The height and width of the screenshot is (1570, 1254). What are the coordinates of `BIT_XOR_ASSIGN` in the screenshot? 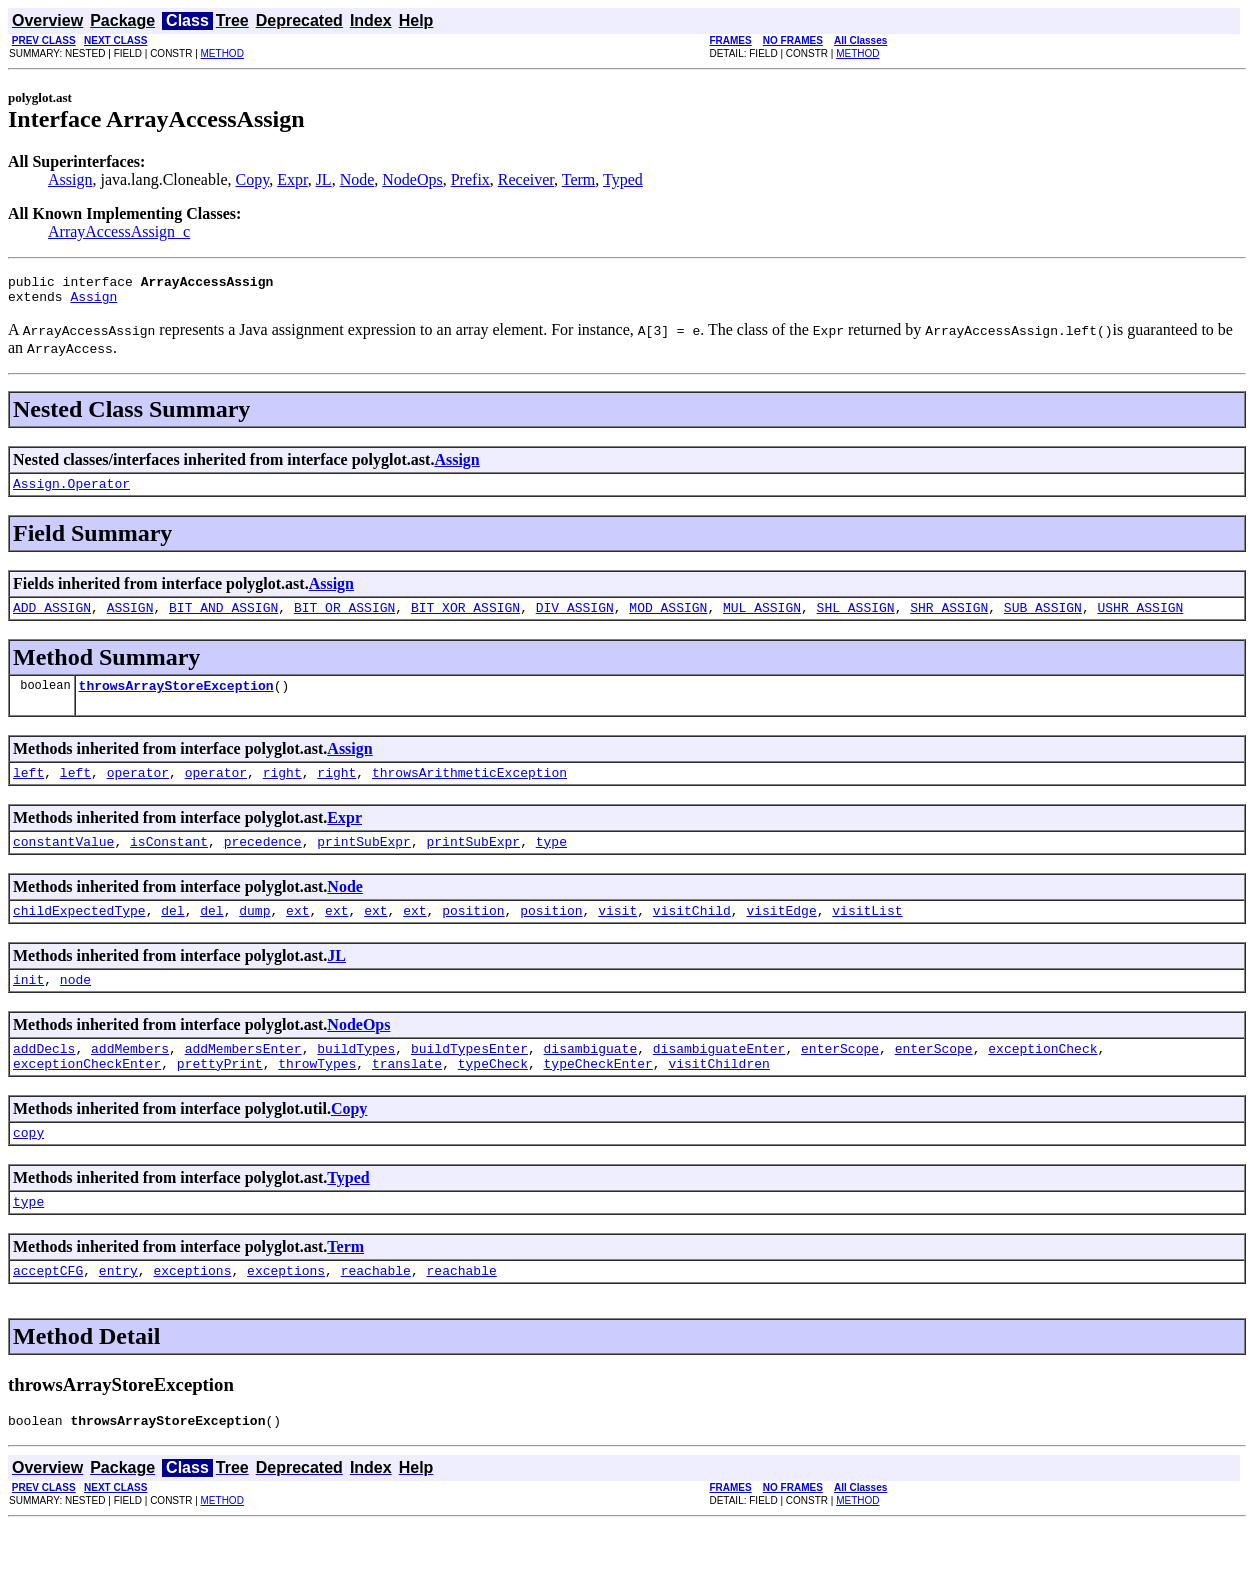 It's located at (465, 619).